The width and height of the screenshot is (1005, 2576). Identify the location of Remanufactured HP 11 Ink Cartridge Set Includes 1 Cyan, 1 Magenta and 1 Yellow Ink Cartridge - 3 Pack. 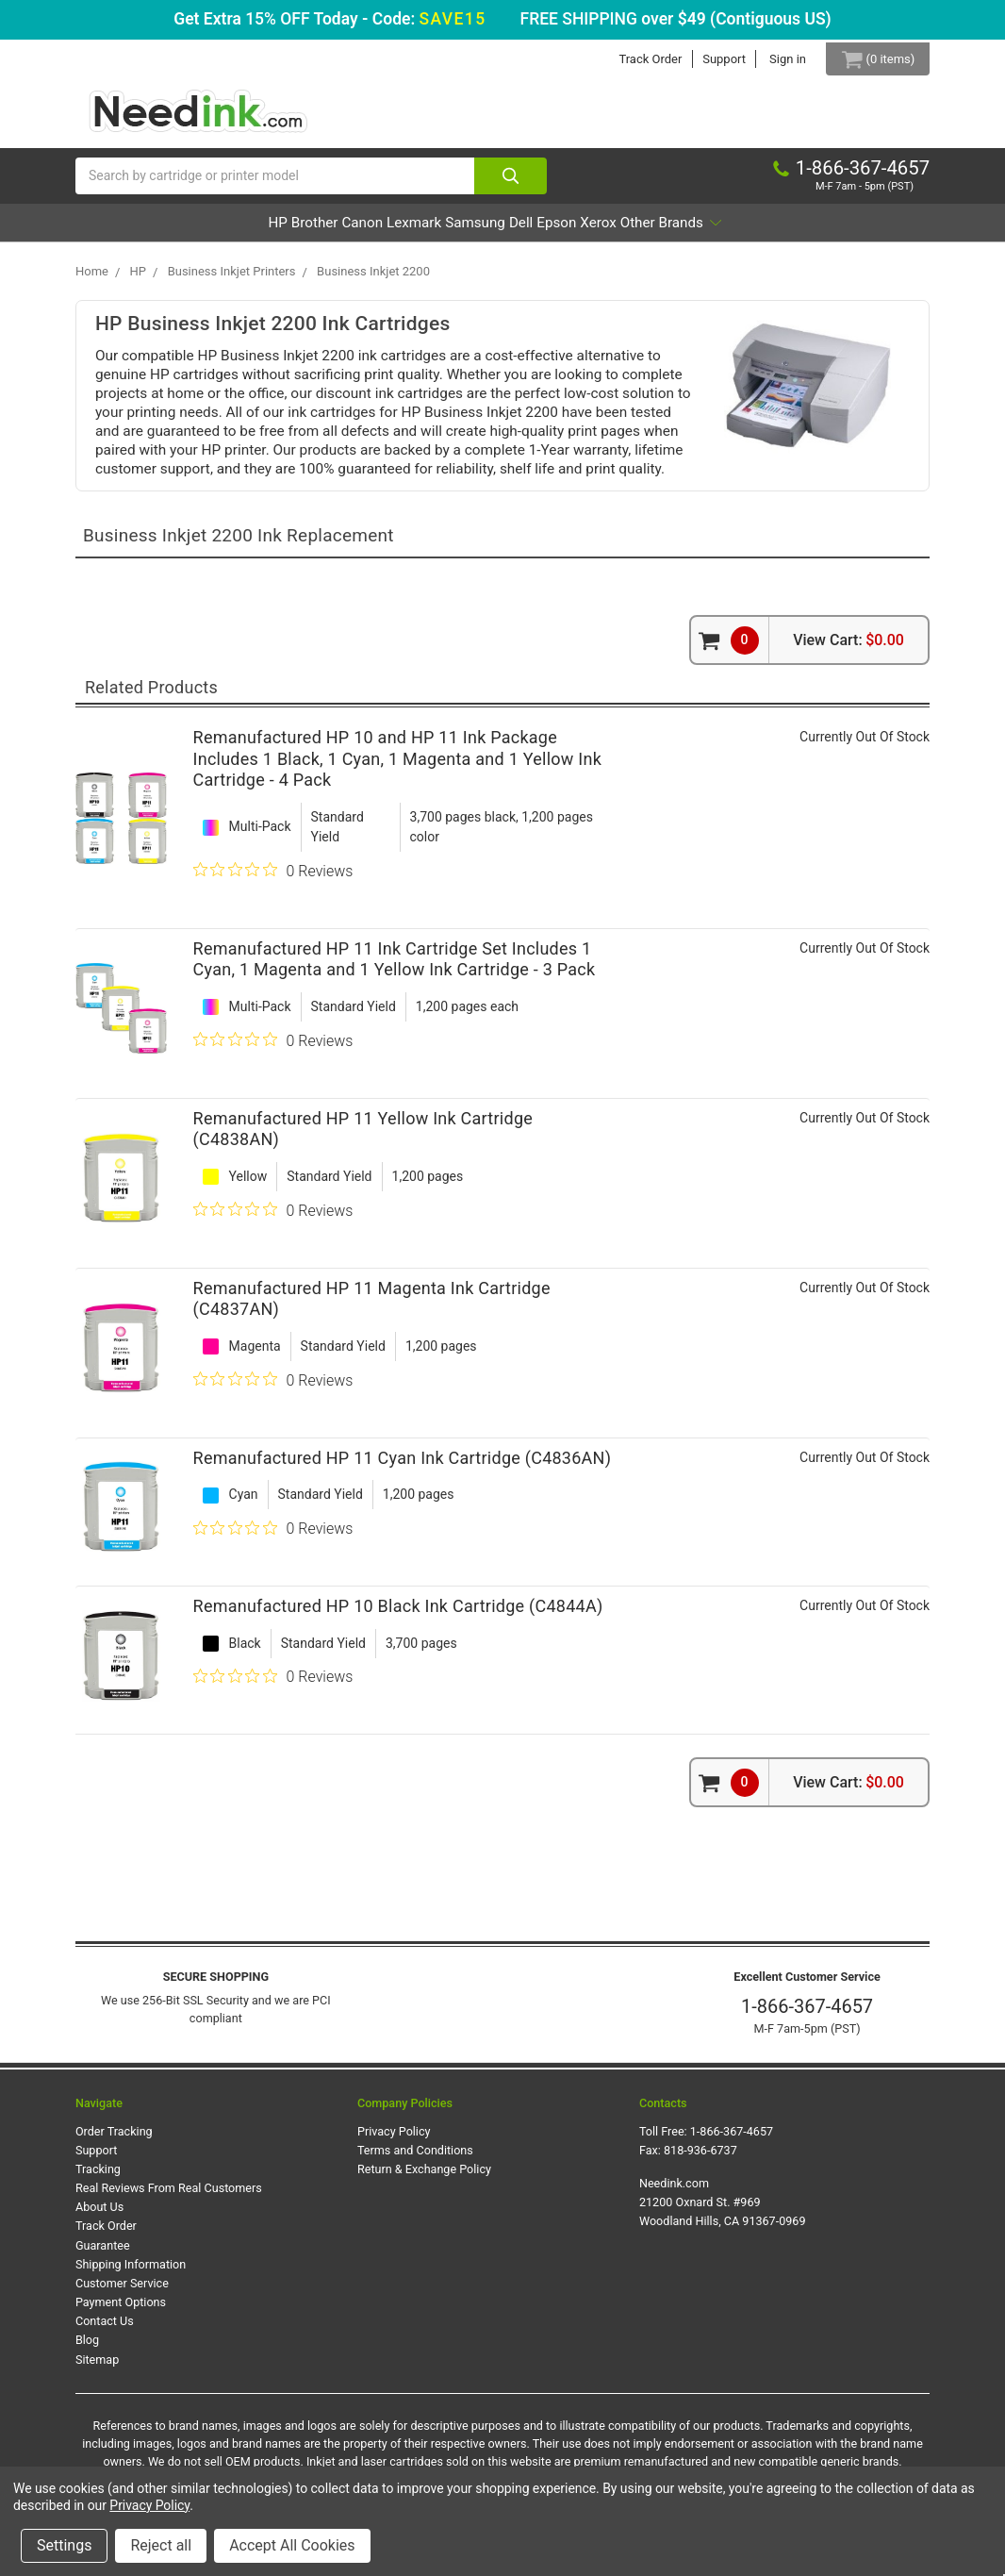
(394, 968).